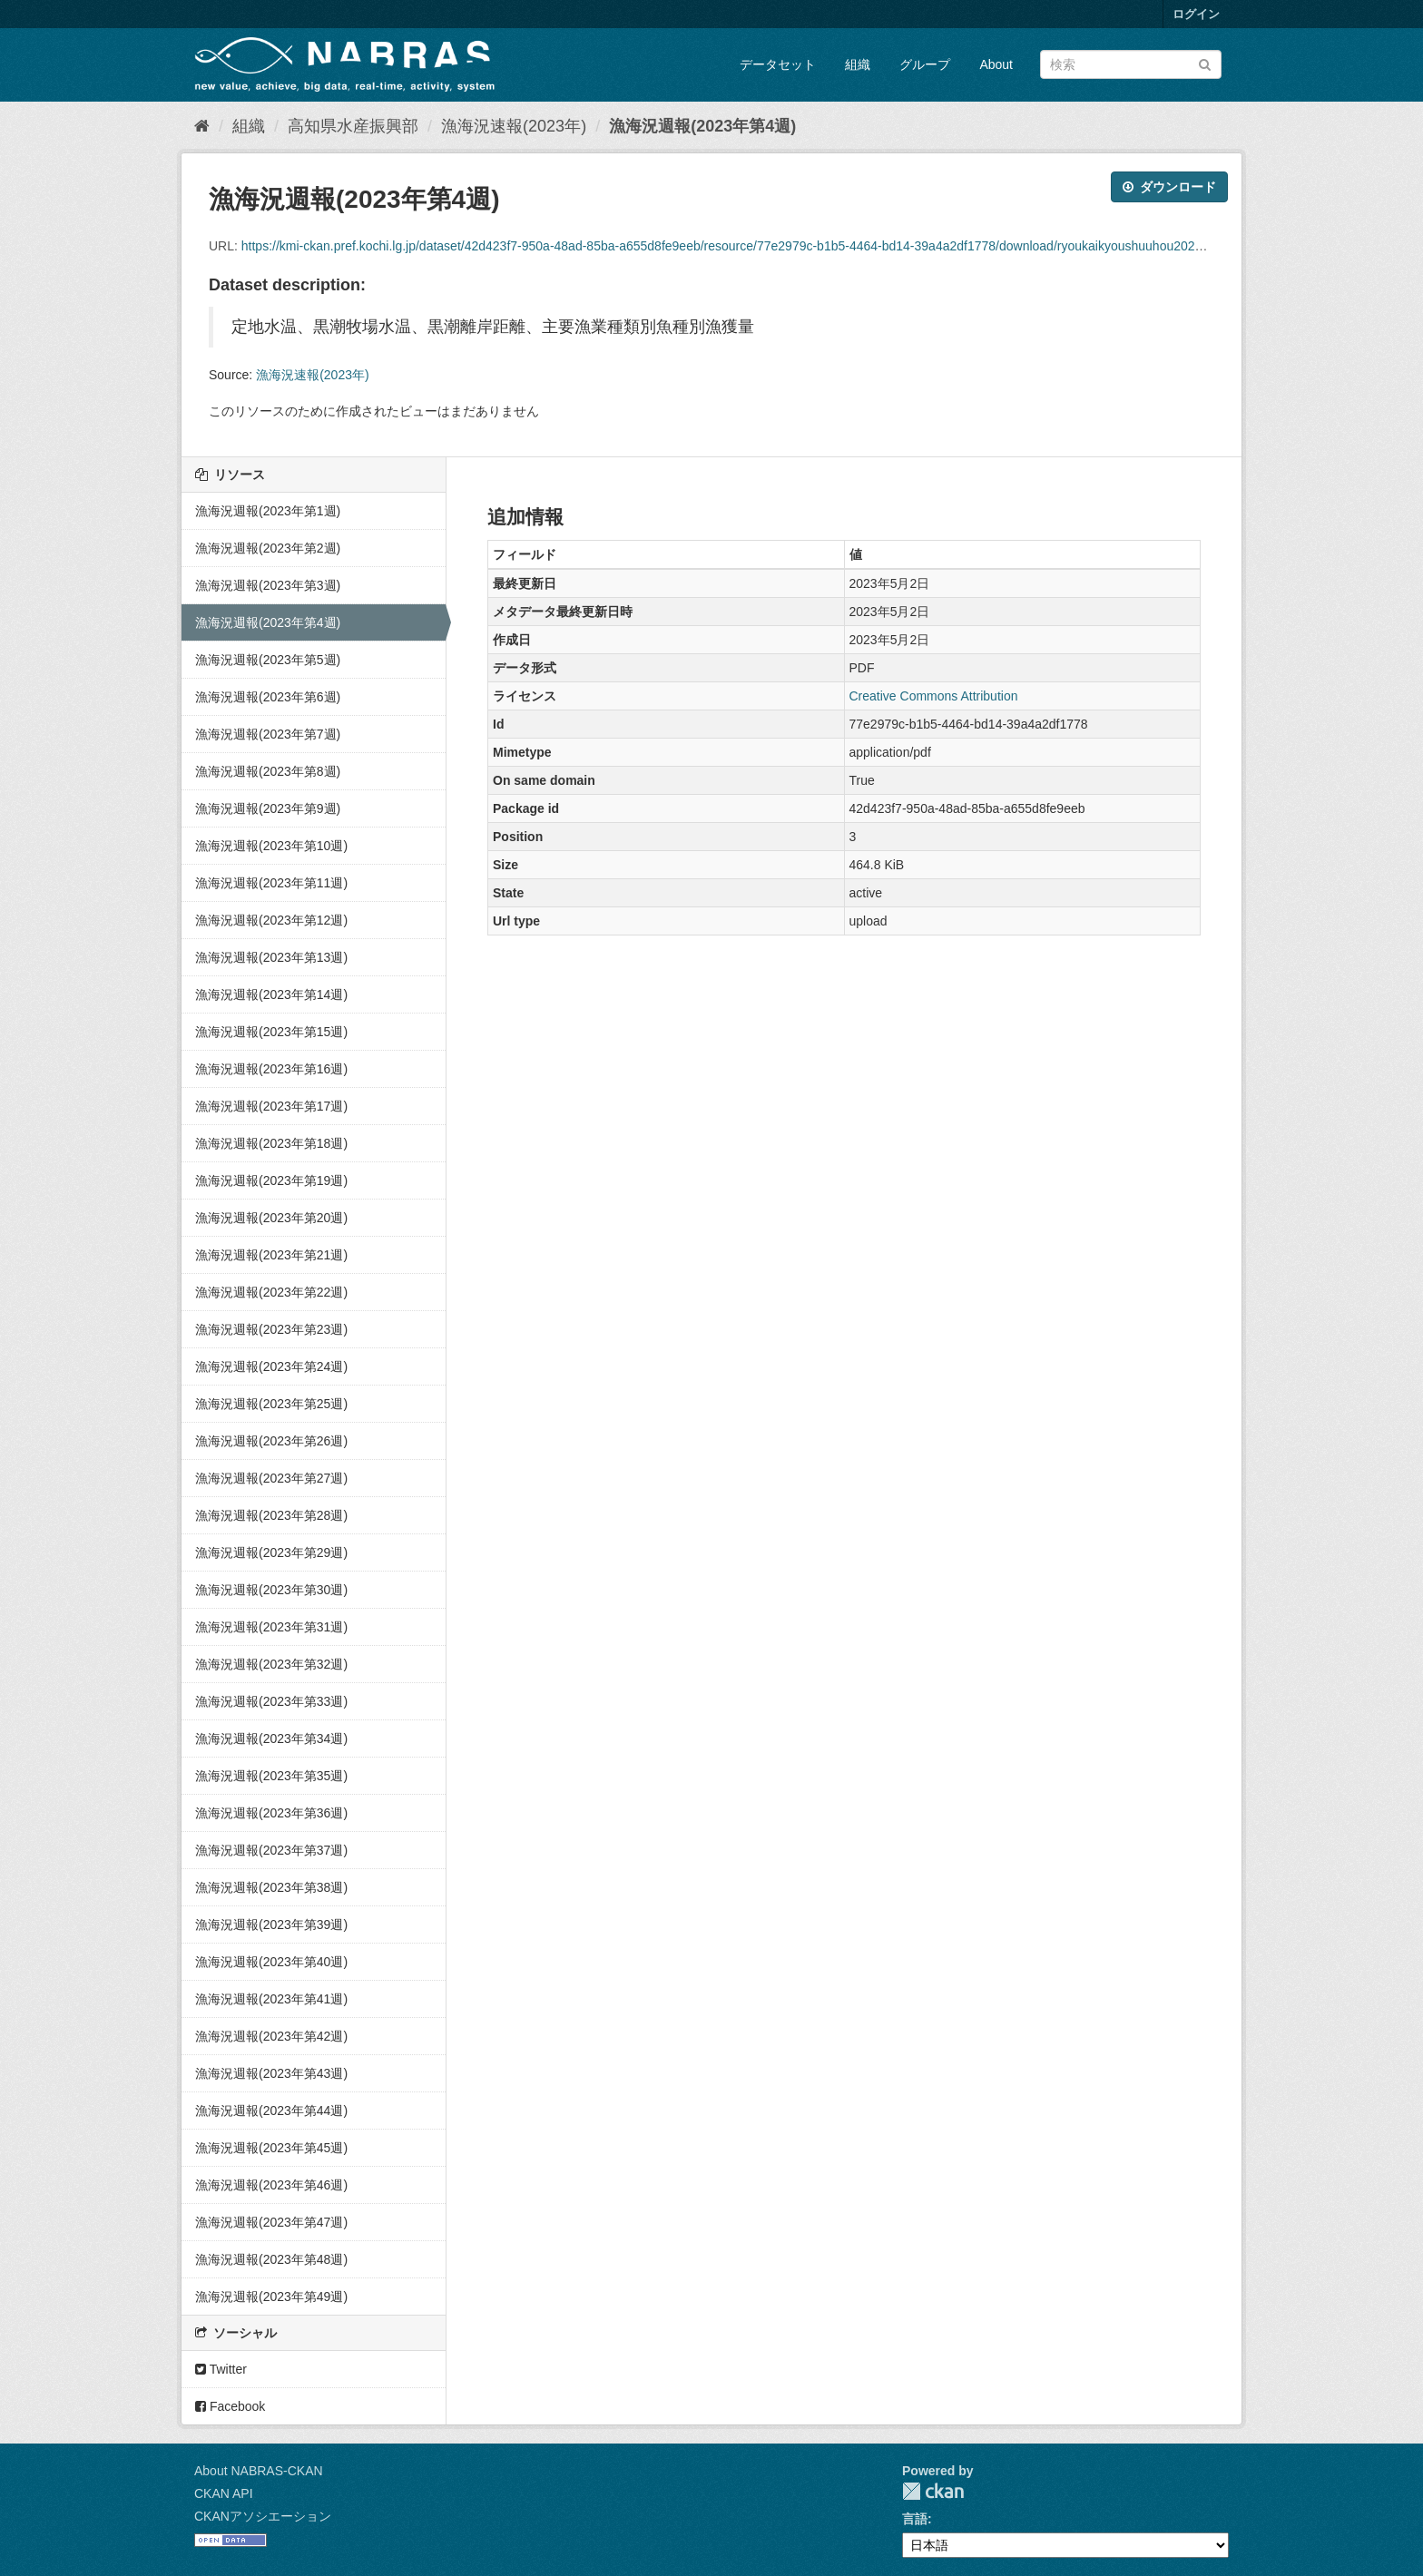  Describe the element at coordinates (778, 64) in the screenshot. I see `データセット` at that location.